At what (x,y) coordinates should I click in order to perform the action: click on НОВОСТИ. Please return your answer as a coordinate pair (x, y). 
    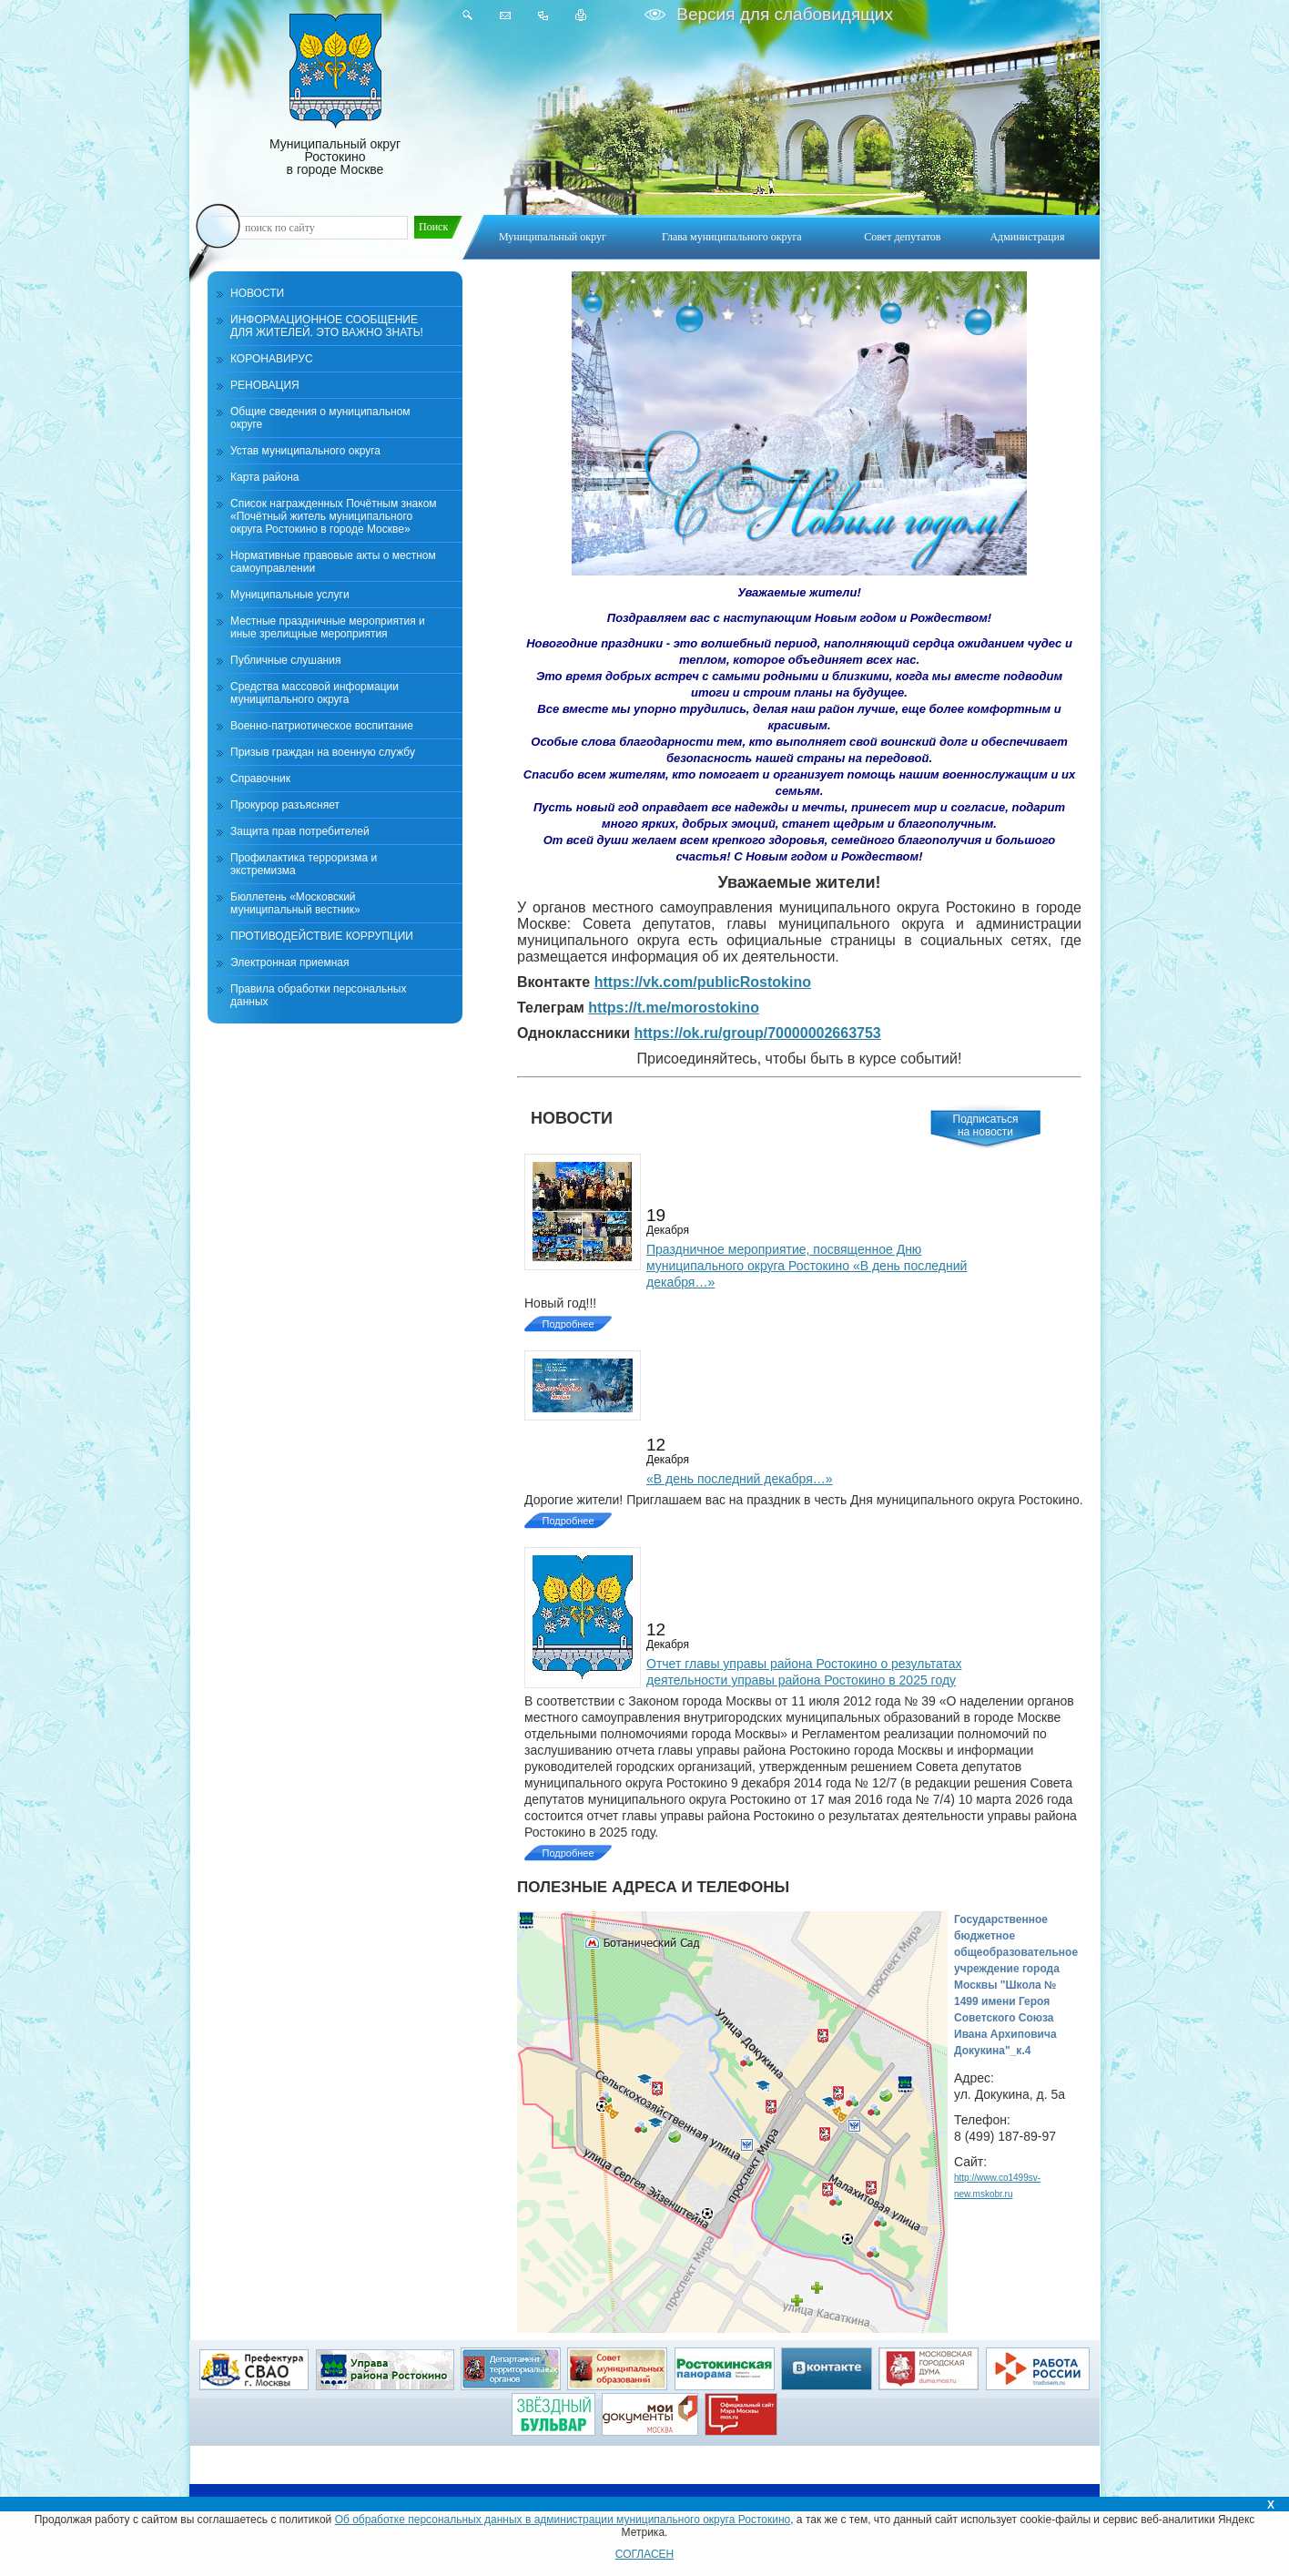
    Looking at the image, I should click on (257, 293).